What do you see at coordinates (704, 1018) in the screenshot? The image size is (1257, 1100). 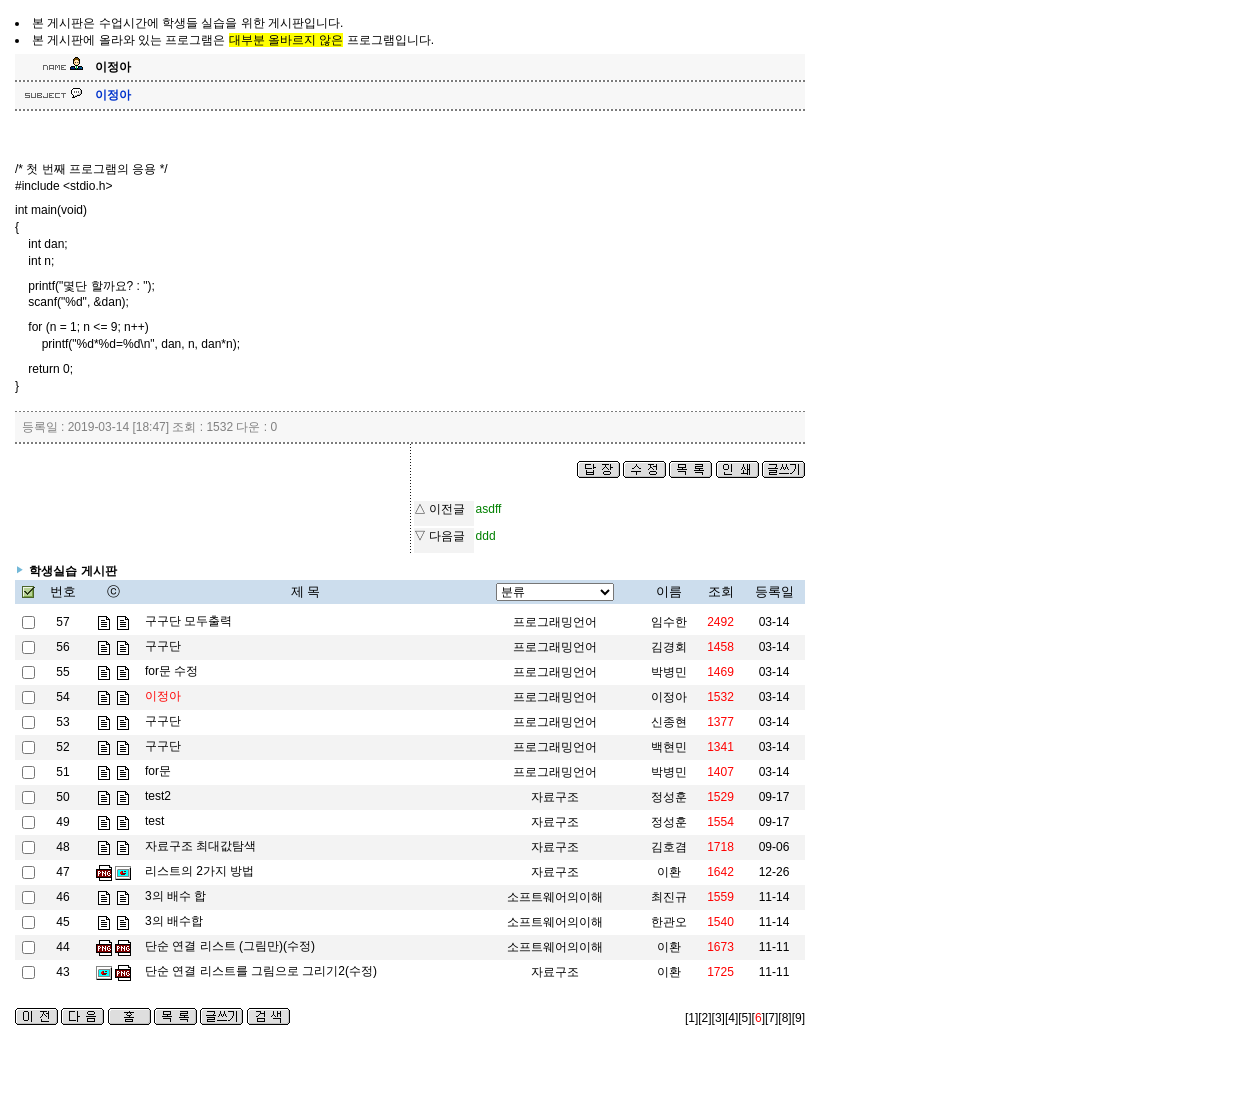 I see `[2]` at bounding box center [704, 1018].